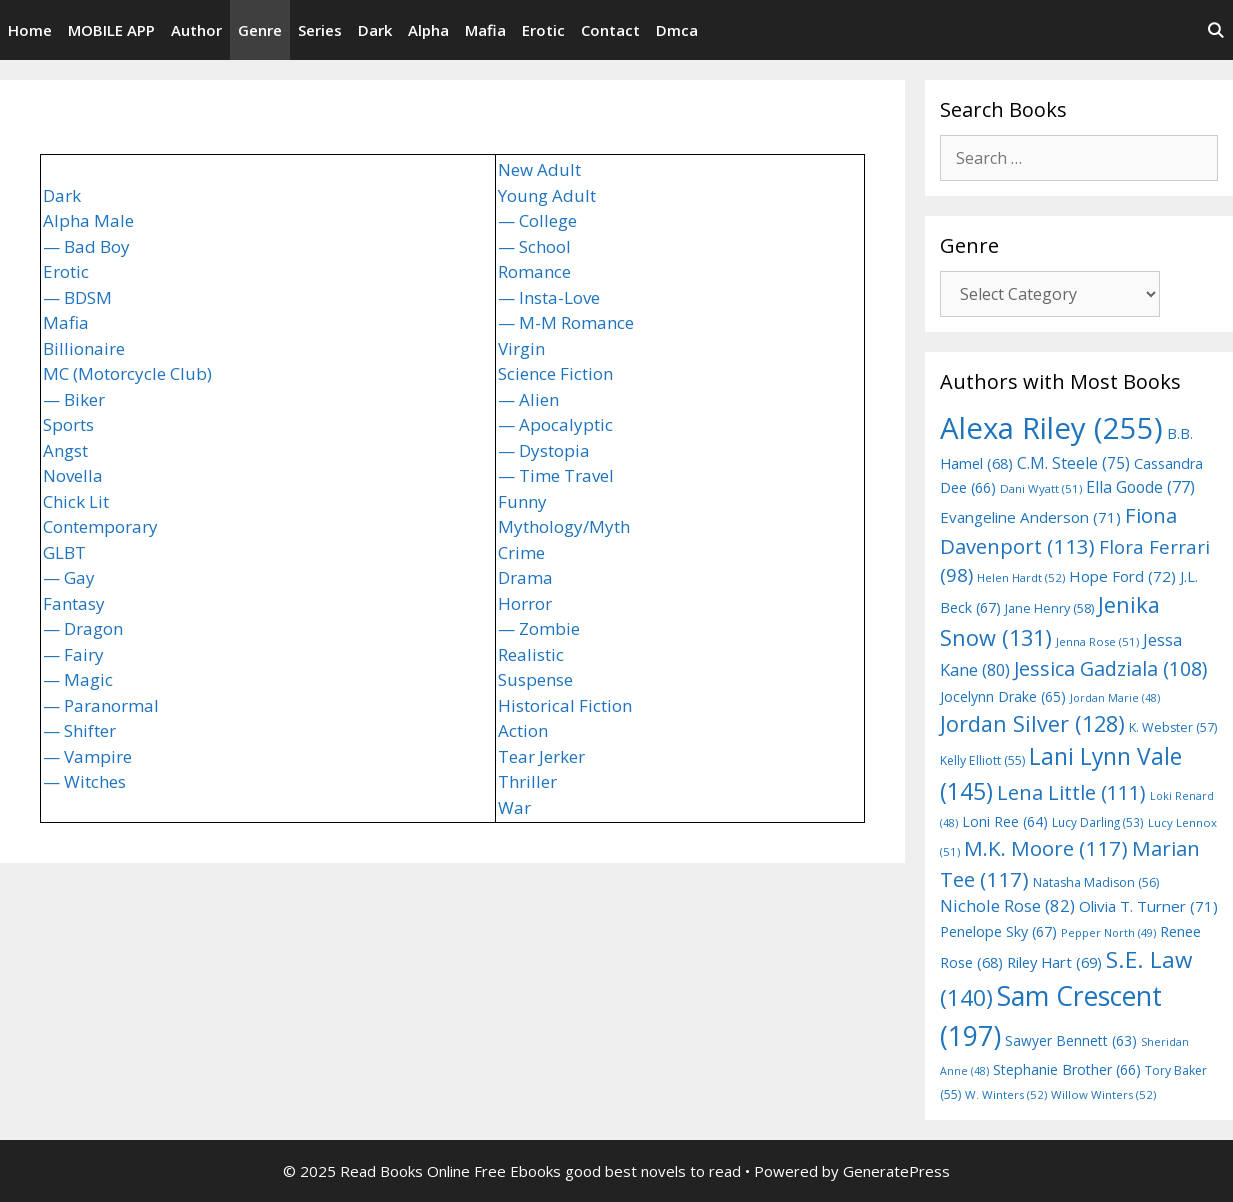 This screenshot has width=1233, height=1202. What do you see at coordinates (537, 220) in the screenshot?
I see `— College` at bounding box center [537, 220].